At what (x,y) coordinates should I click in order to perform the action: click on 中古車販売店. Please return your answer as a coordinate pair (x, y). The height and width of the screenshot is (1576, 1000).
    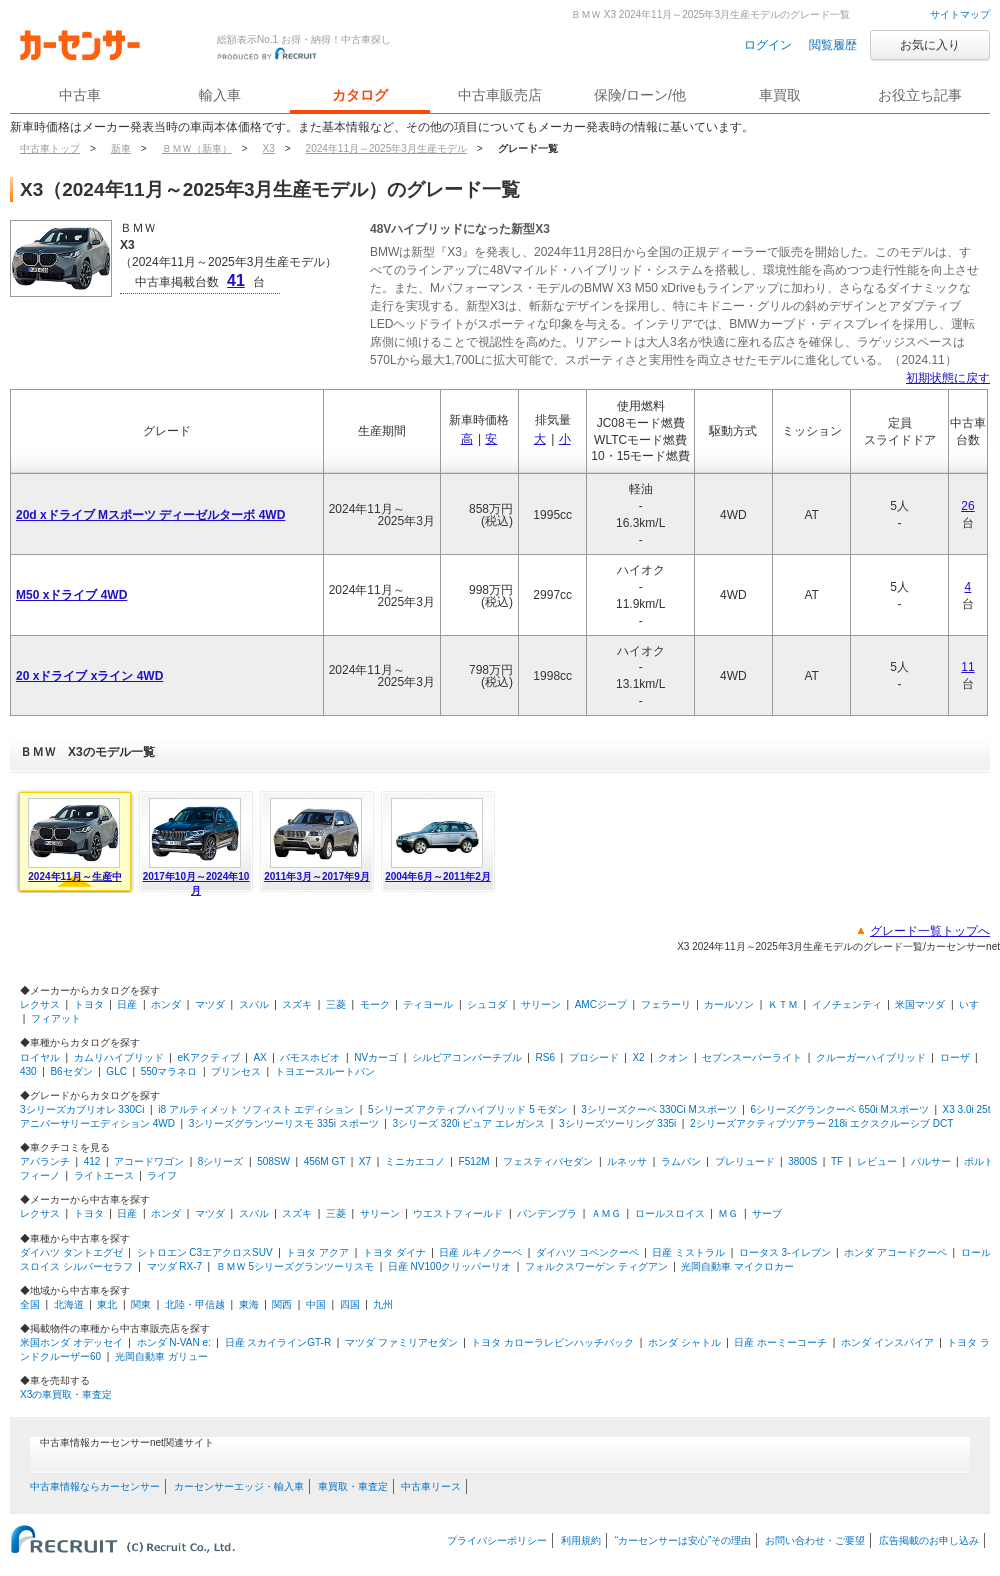
    Looking at the image, I should click on (500, 95).